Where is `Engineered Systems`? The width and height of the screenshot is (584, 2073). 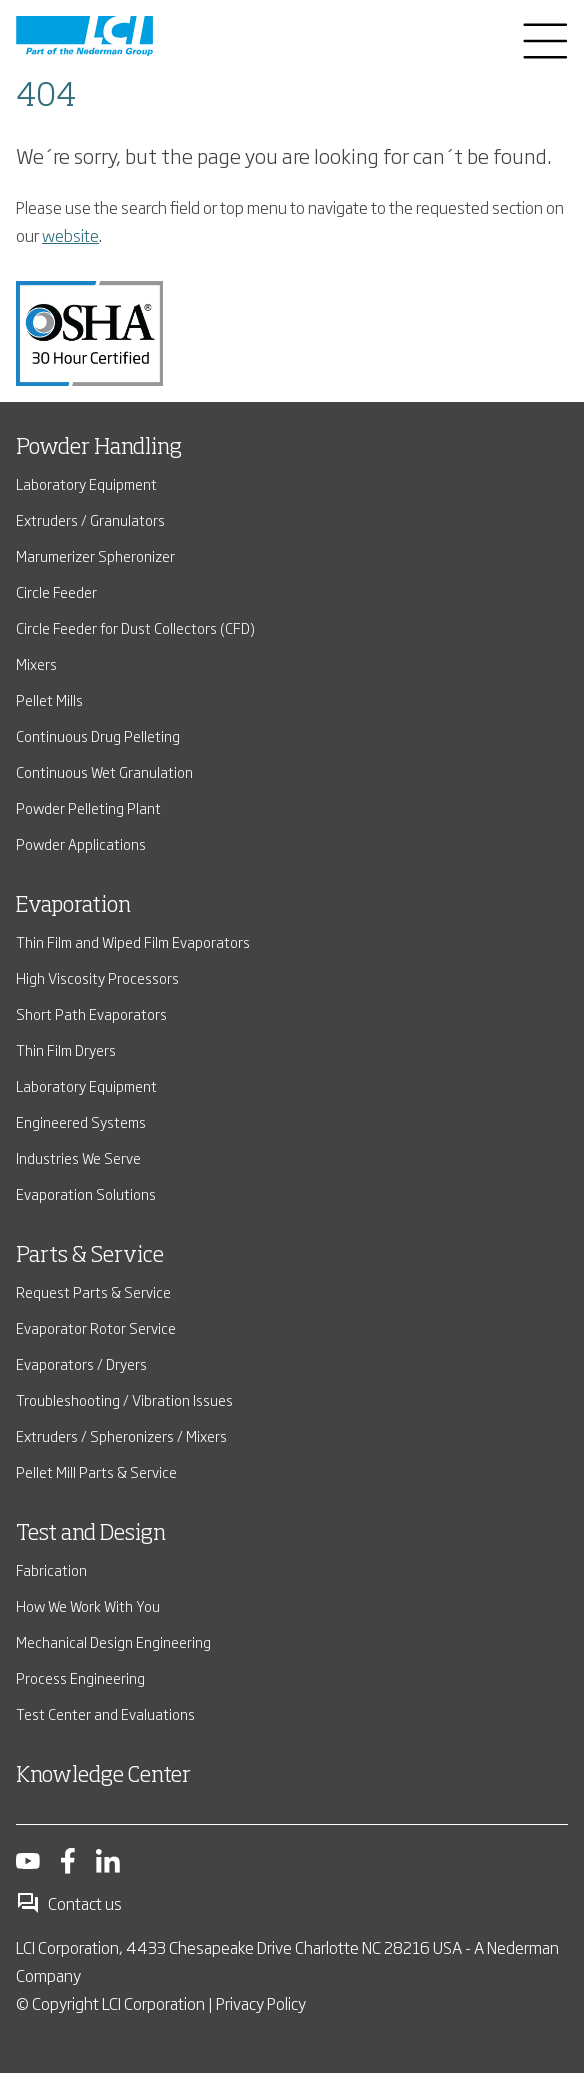
Engineered Systems is located at coordinates (81, 1121).